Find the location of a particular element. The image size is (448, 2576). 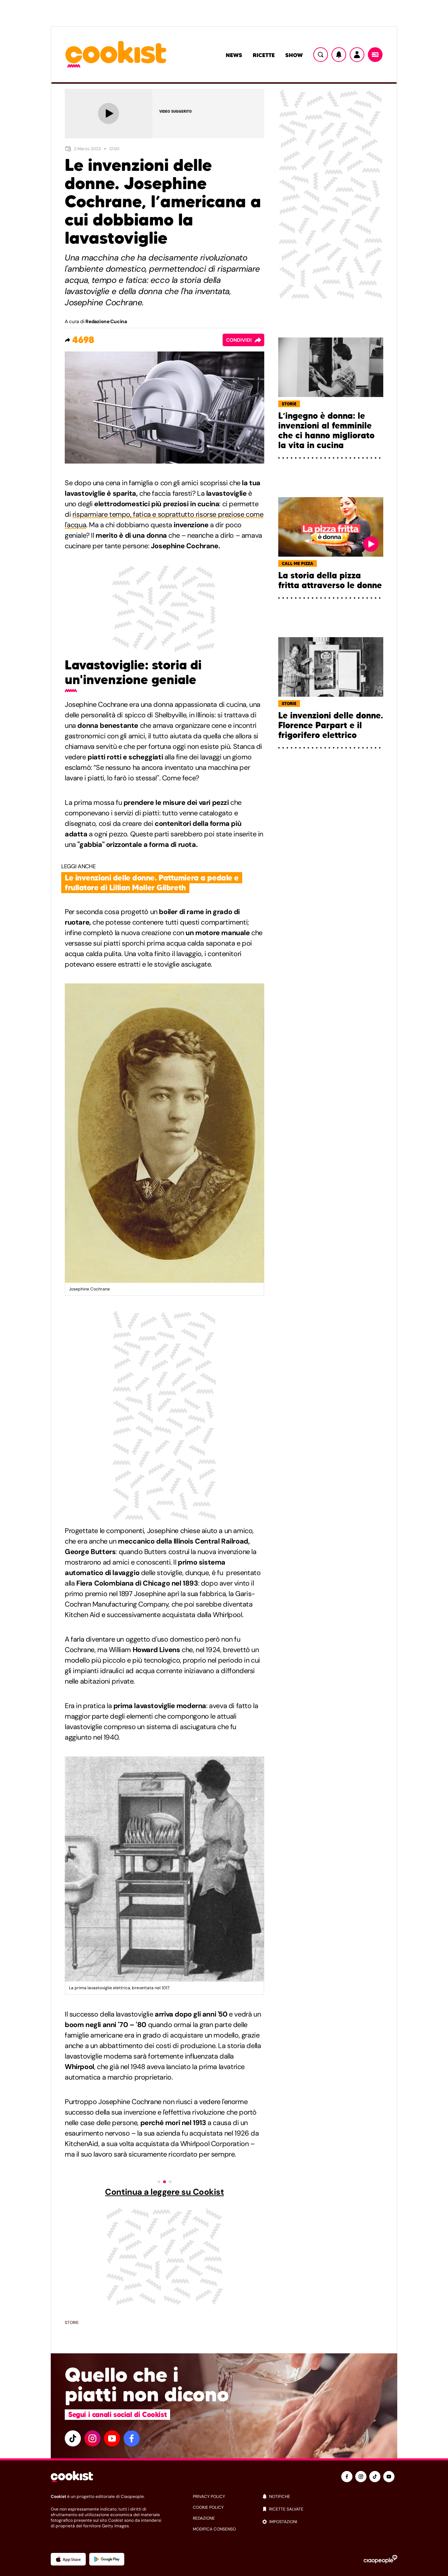

[impostazioni] is located at coordinates (329, 2522).